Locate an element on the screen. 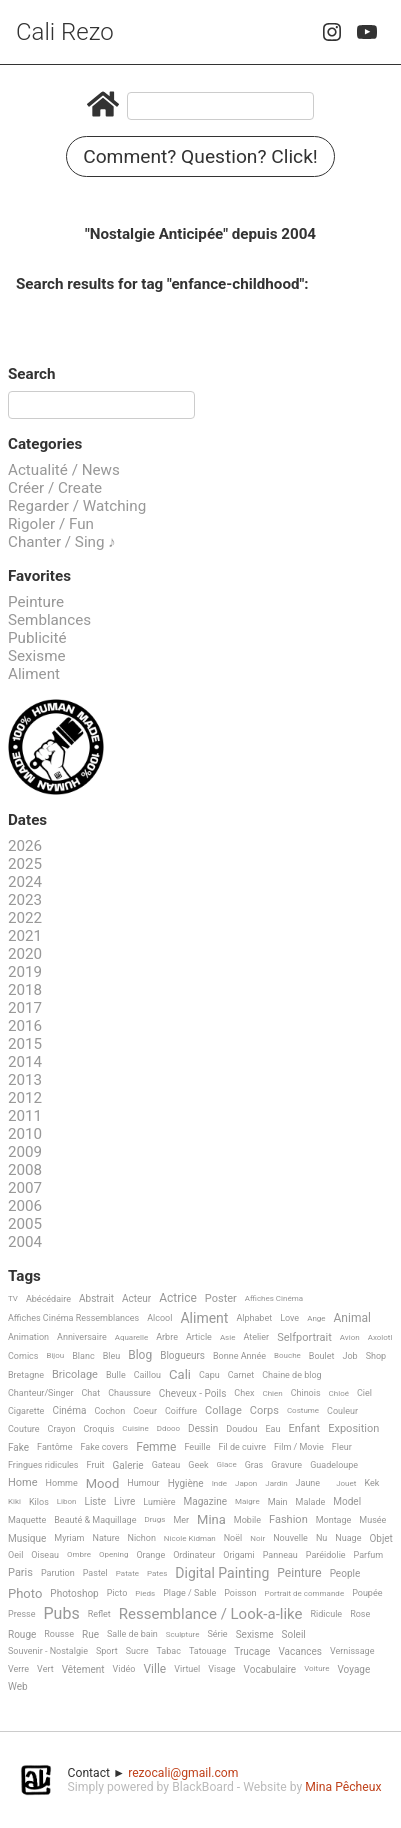 The image size is (401, 1828). Nuage is located at coordinates (348, 1538).